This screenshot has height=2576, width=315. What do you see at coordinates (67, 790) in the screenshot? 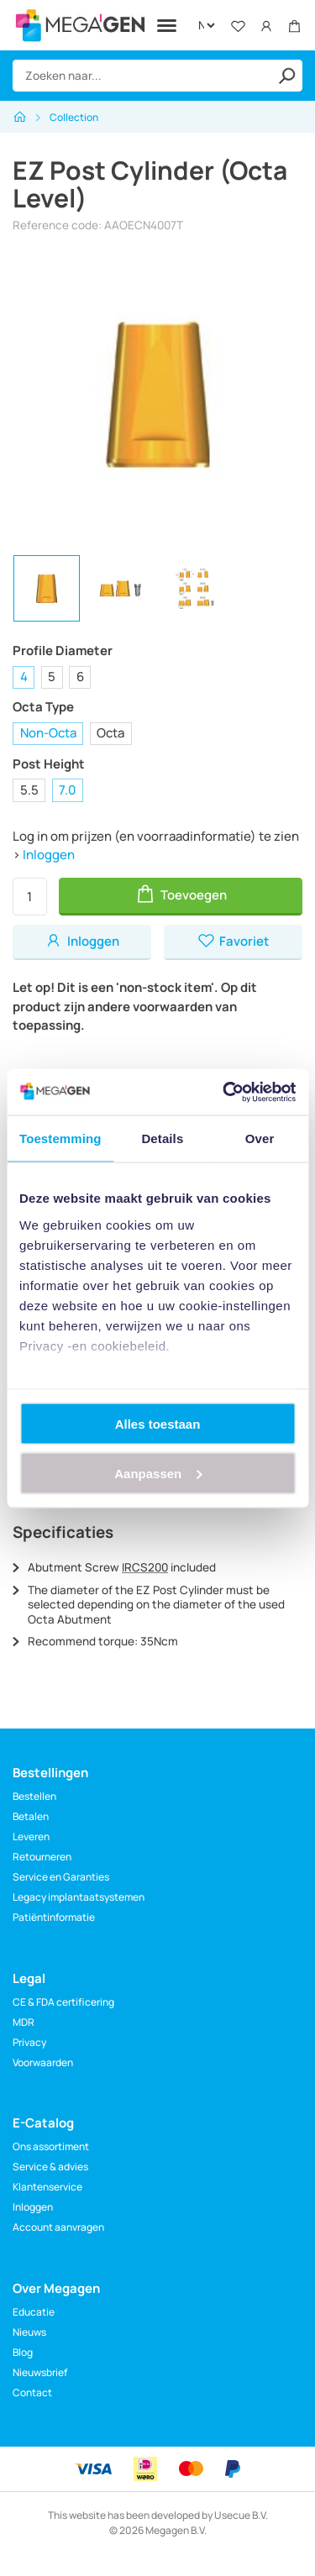
I see `7.0` at bounding box center [67, 790].